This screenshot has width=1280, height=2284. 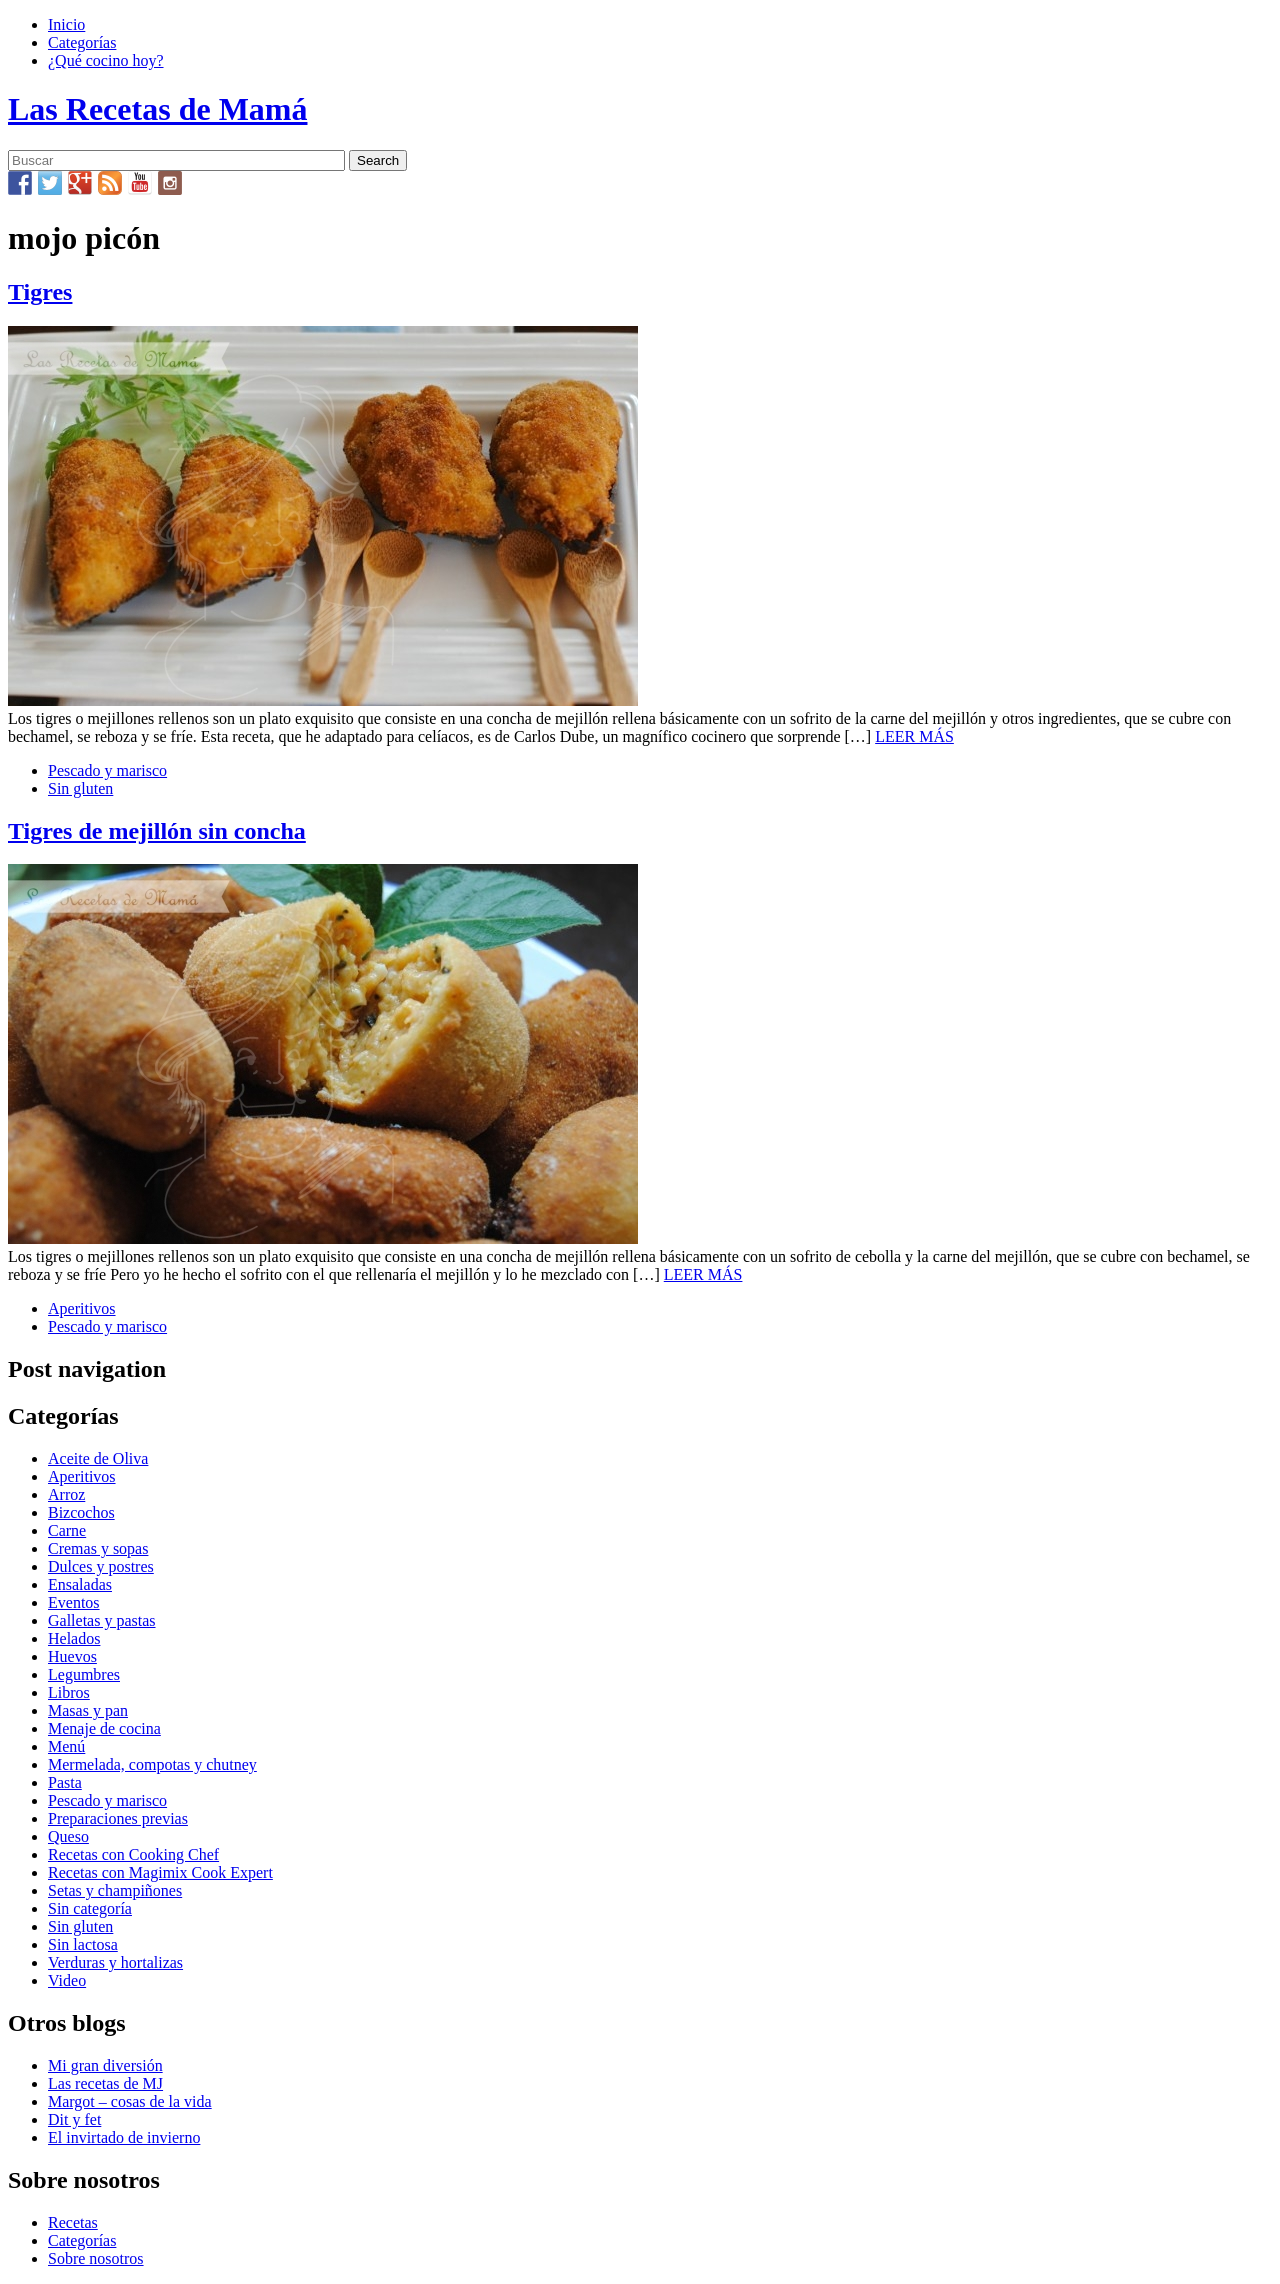 What do you see at coordinates (104, 1728) in the screenshot?
I see `Menaje de cocina` at bounding box center [104, 1728].